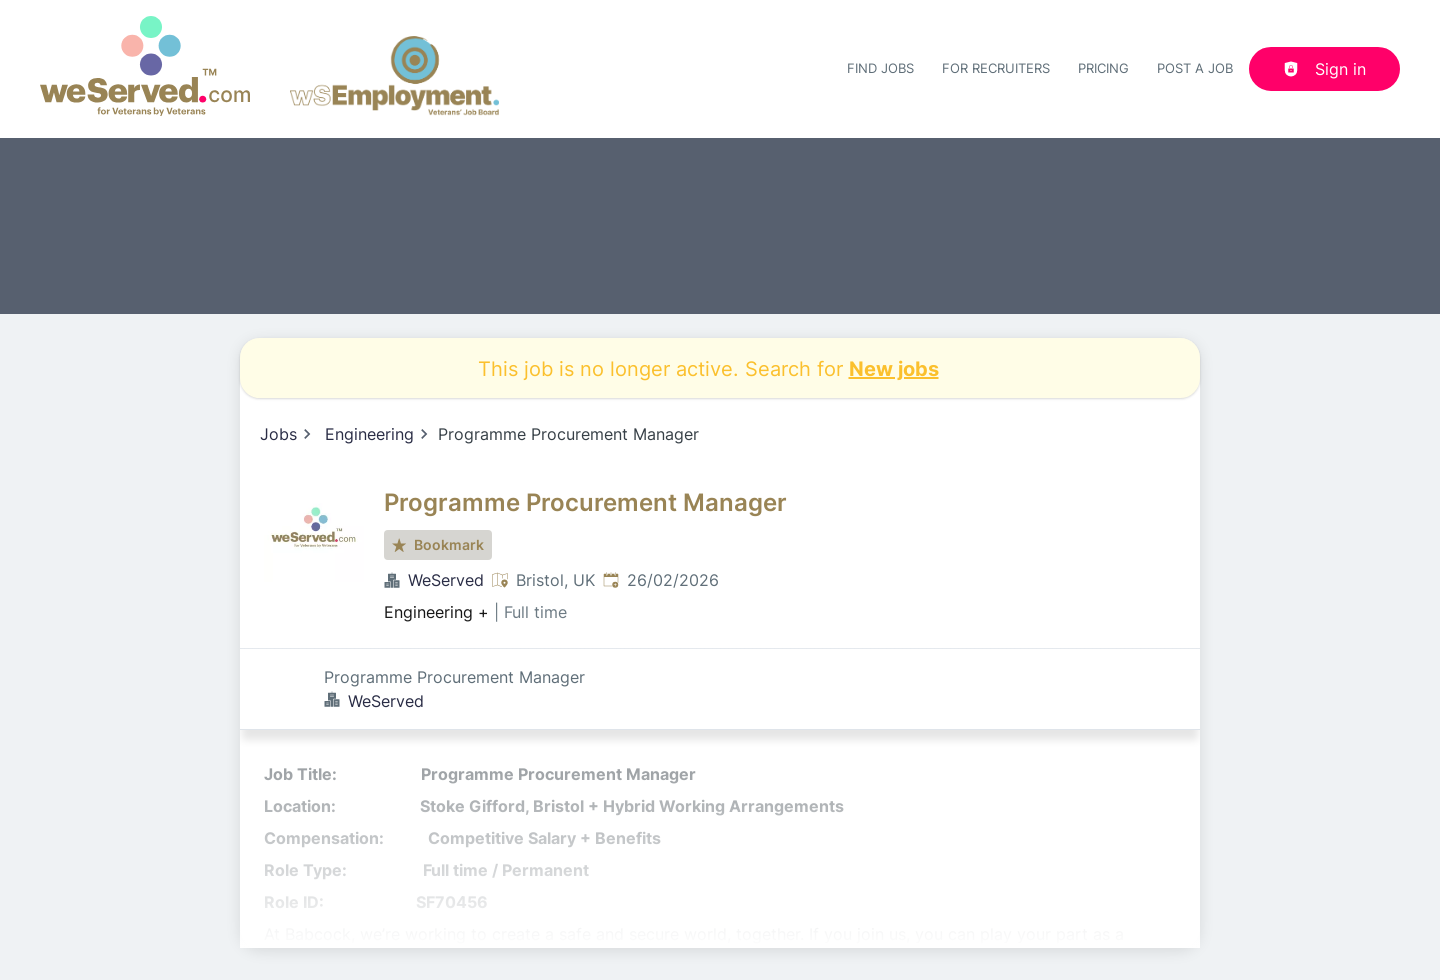 The image size is (1440, 980). I want to click on Engineering, so click(369, 434).